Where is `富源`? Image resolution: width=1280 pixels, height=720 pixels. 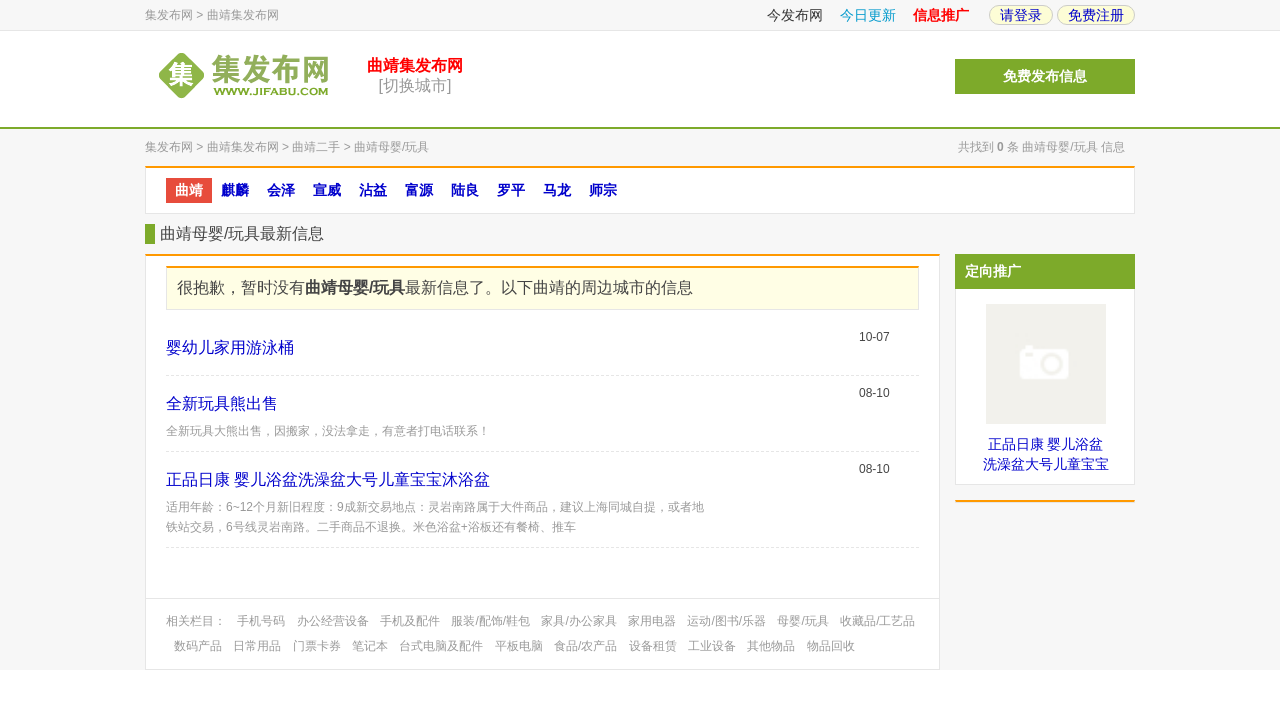 富源 is located at coordinates (419, 190).